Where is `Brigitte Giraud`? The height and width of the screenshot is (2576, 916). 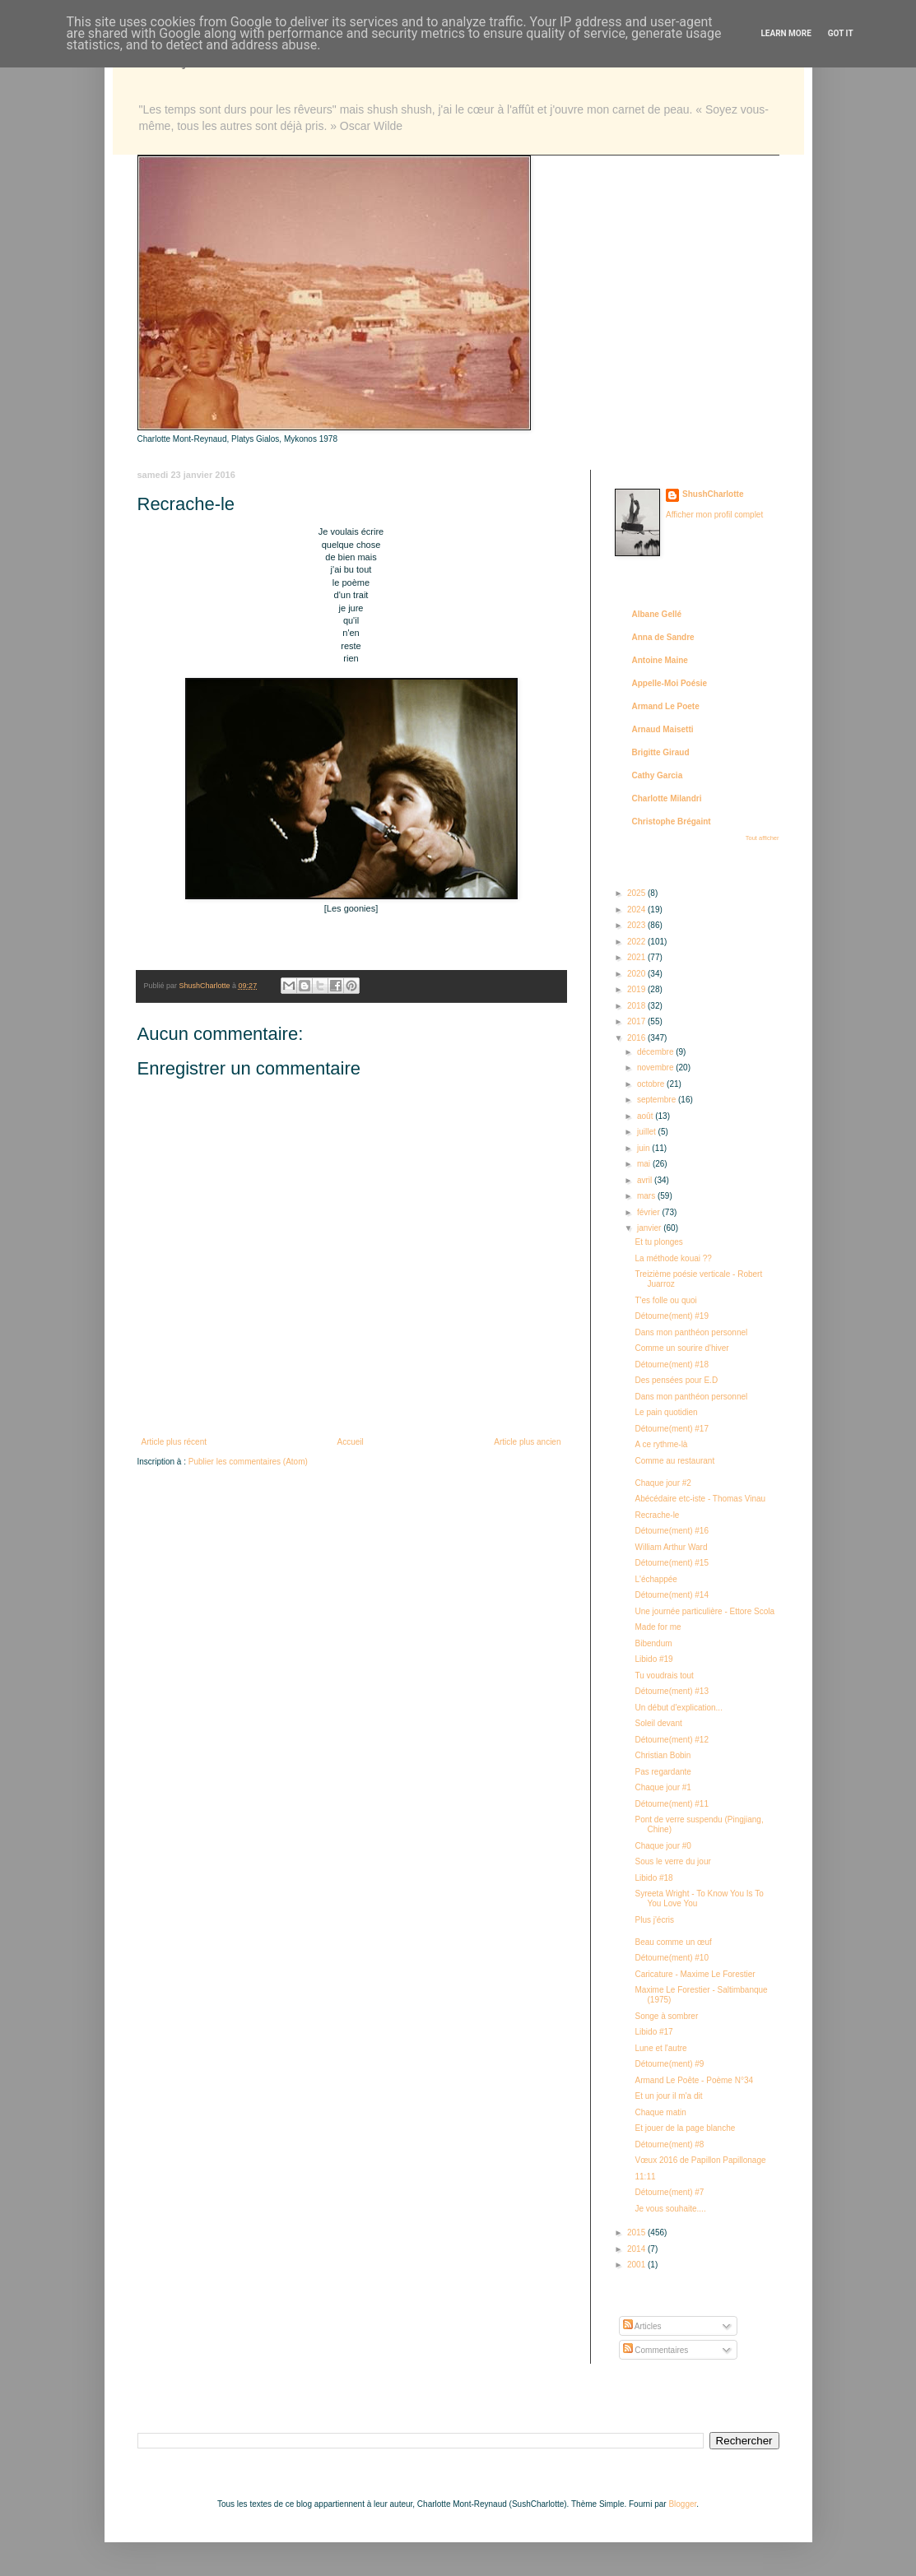
Brigitte Giraud is located at coordinates (661, 752).